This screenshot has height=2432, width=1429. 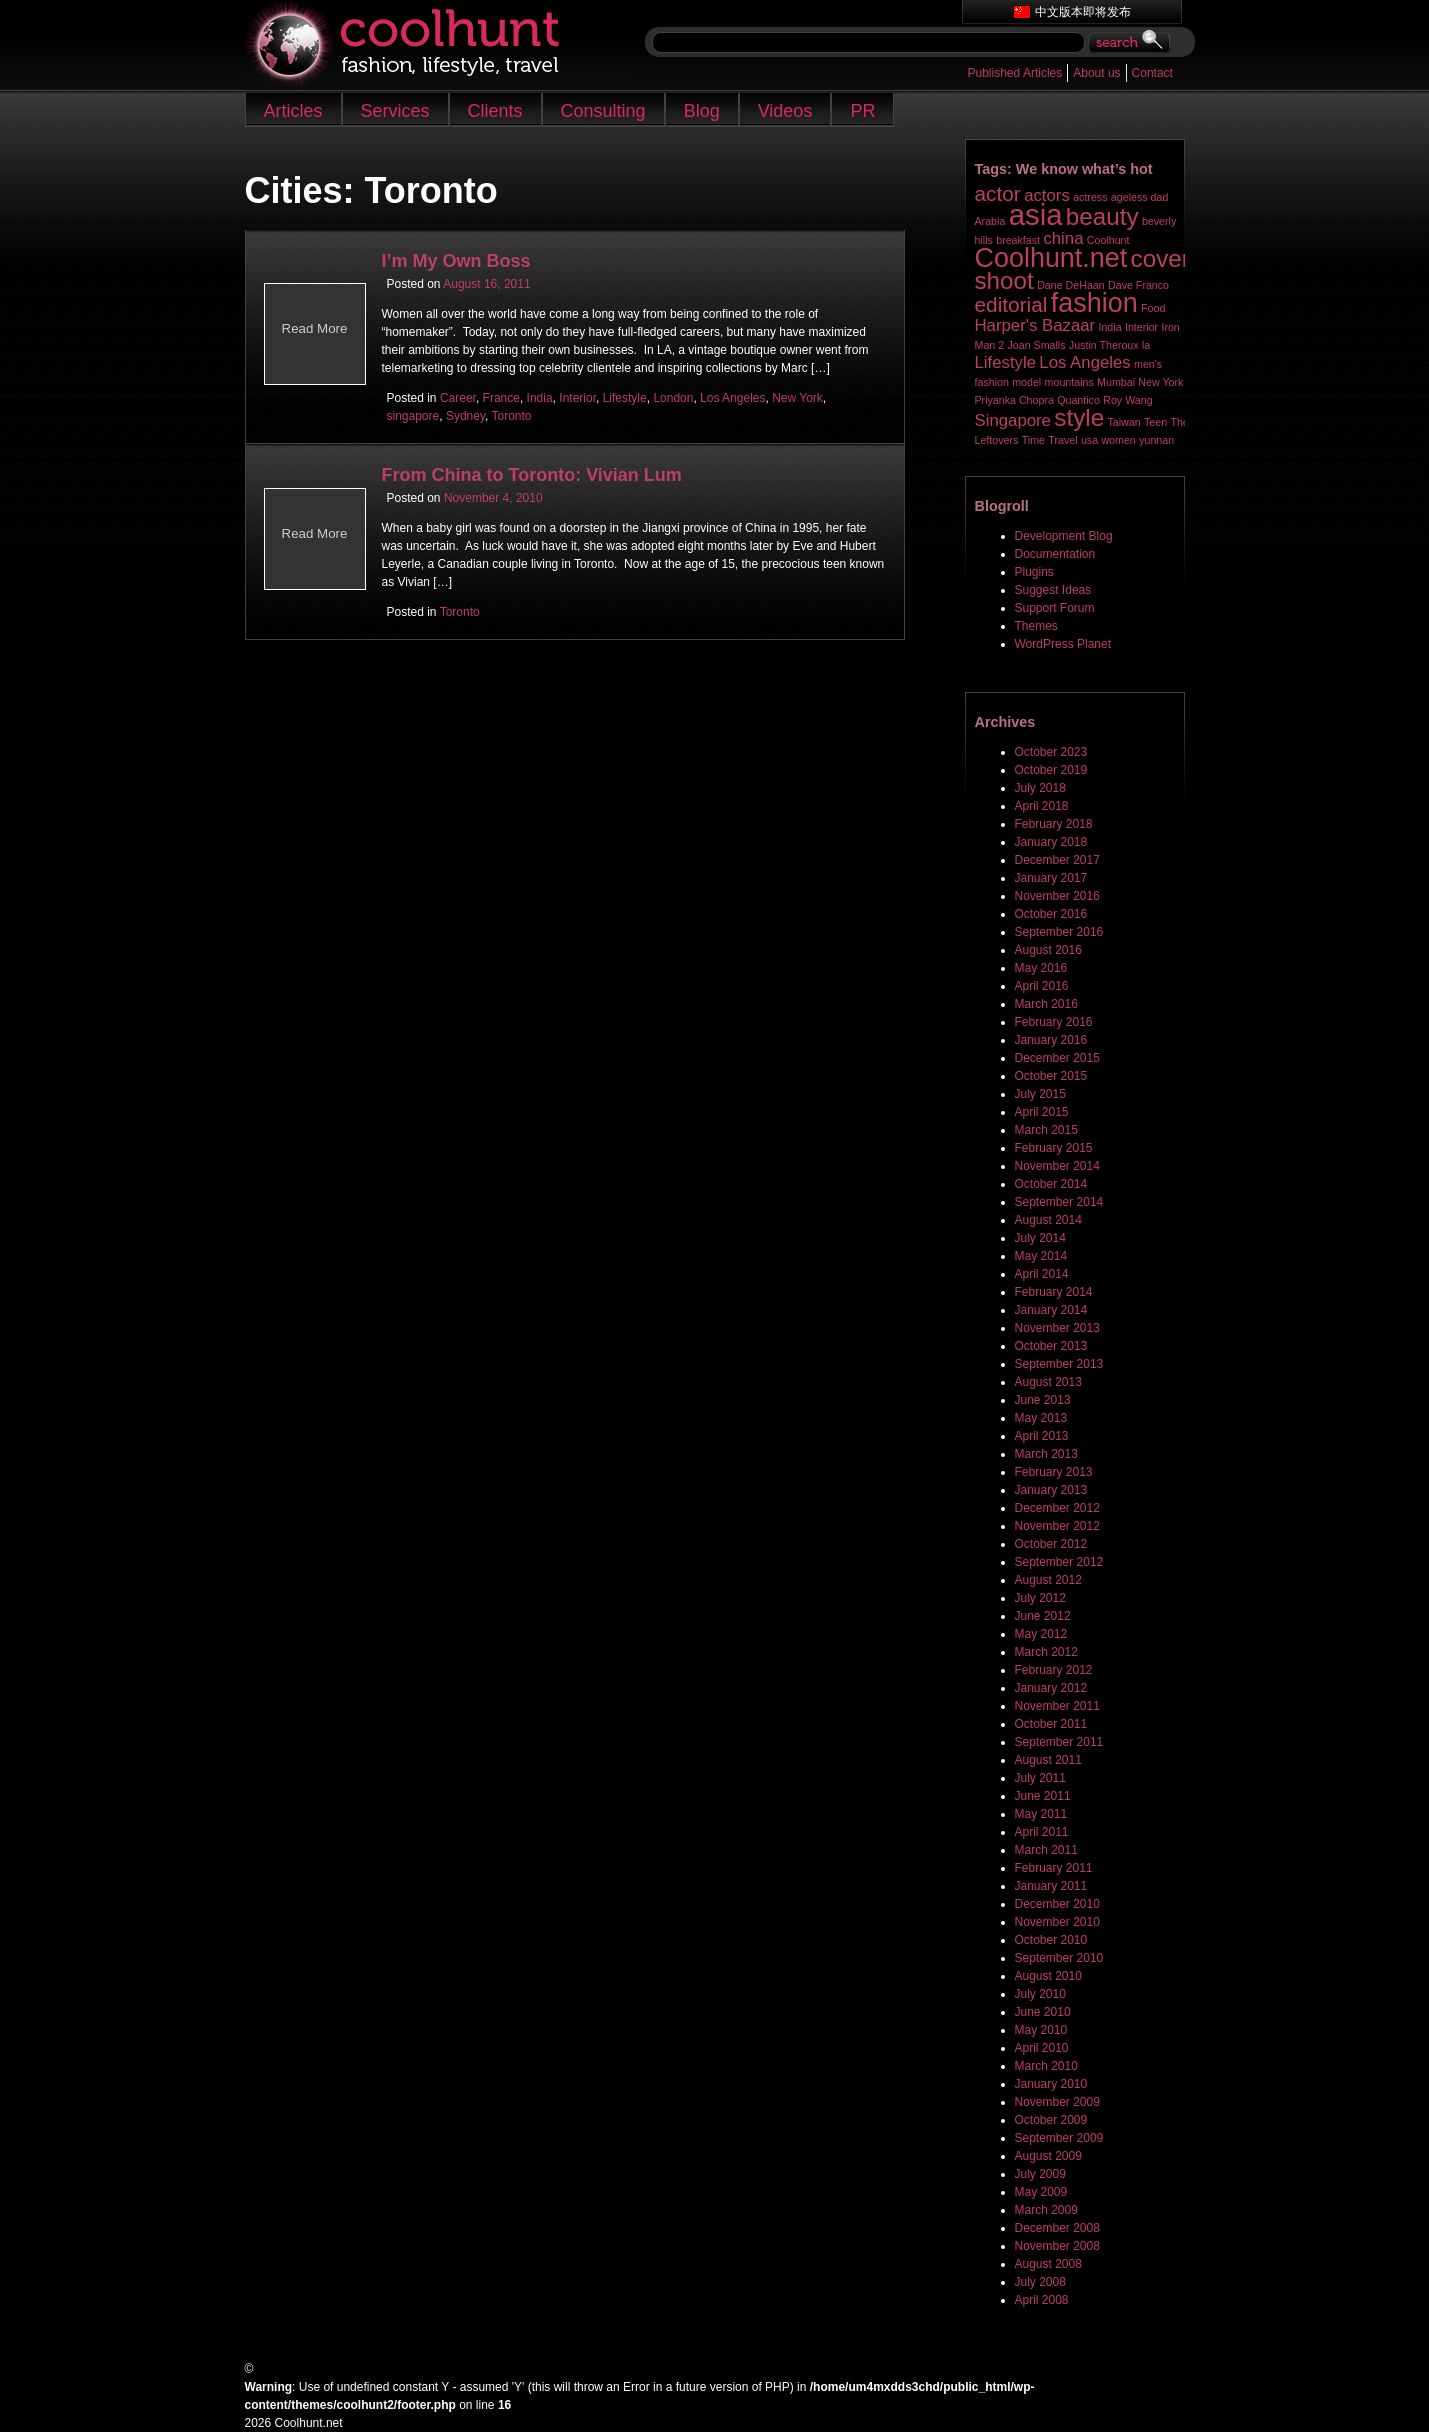 I want to click on actor [actor (3 items)], so click(x=998, y=193).